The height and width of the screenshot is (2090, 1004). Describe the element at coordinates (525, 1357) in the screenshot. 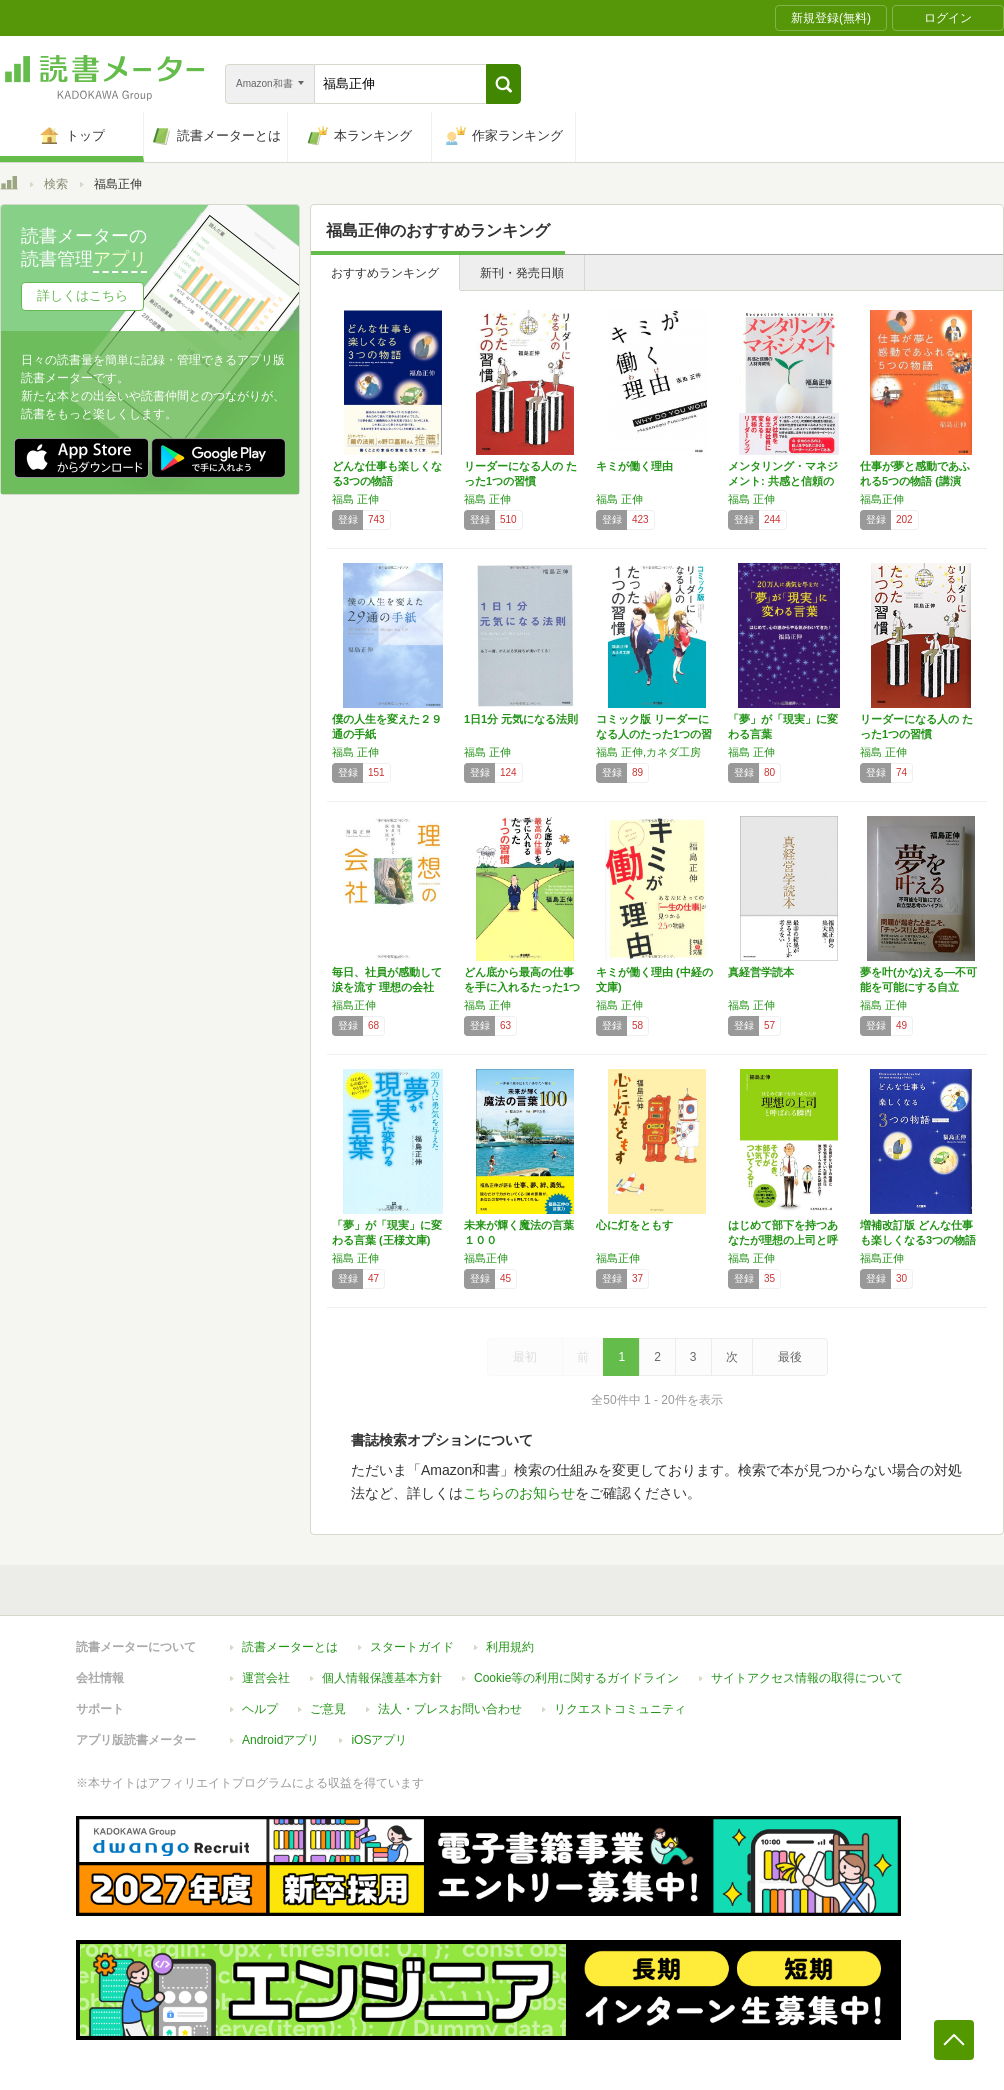

I see `最初` at that location.